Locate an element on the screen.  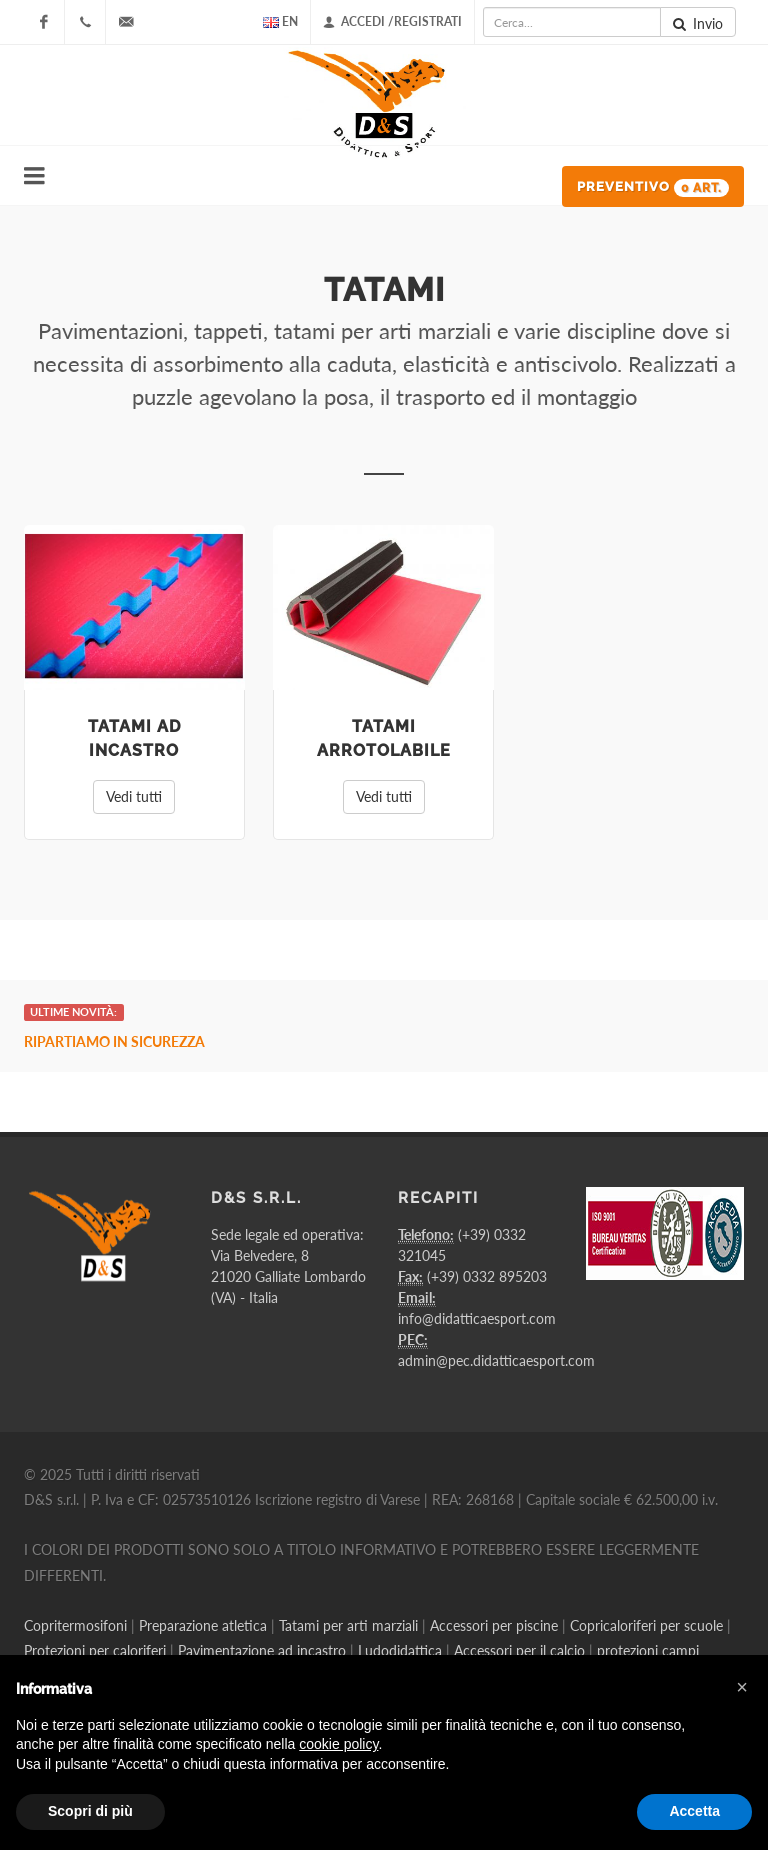
Vedi tutti is located at coordinates (134, 796).